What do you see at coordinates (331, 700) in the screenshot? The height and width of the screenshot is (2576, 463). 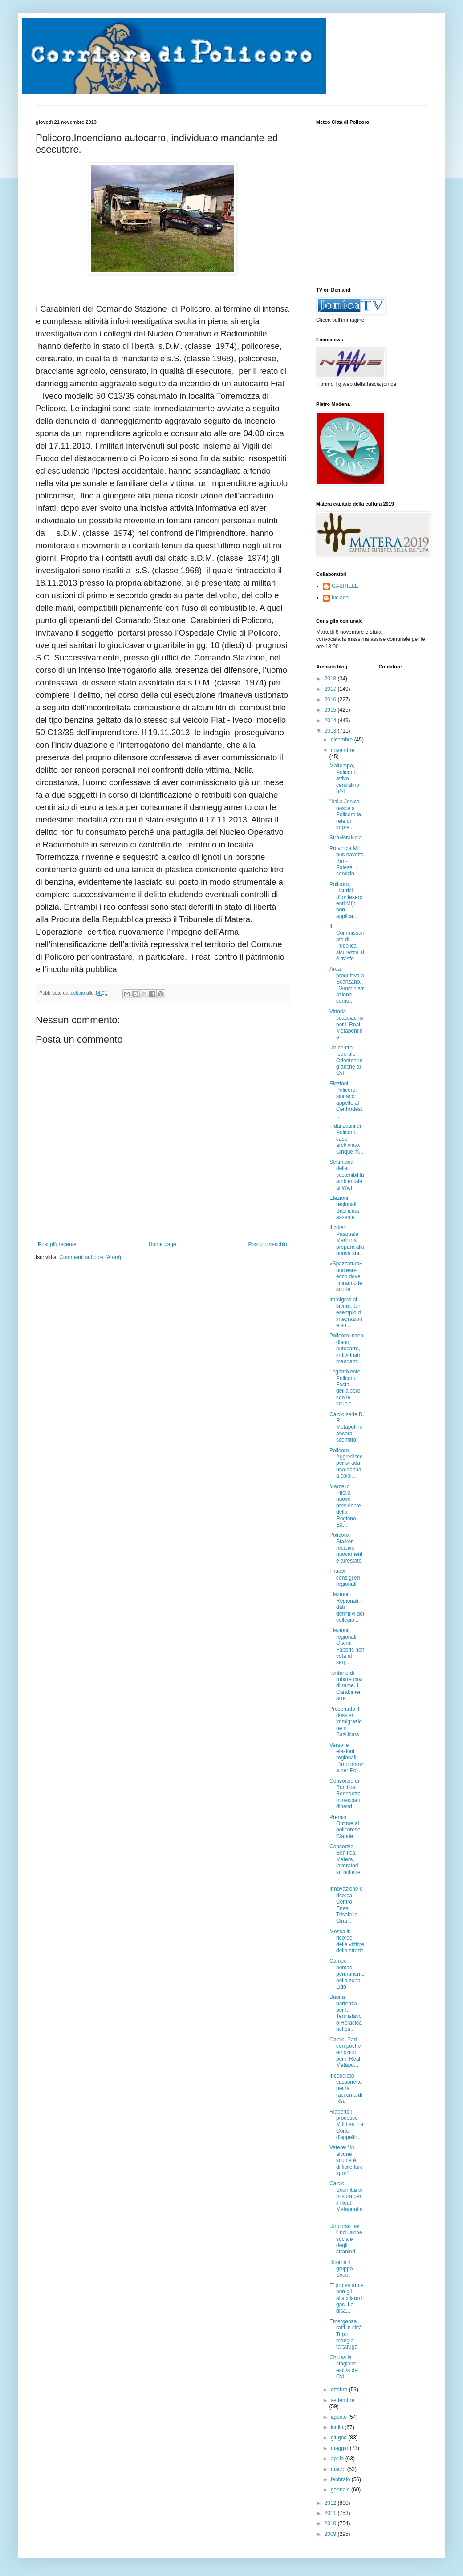 I see `2016` at bounding box center [331, 700].